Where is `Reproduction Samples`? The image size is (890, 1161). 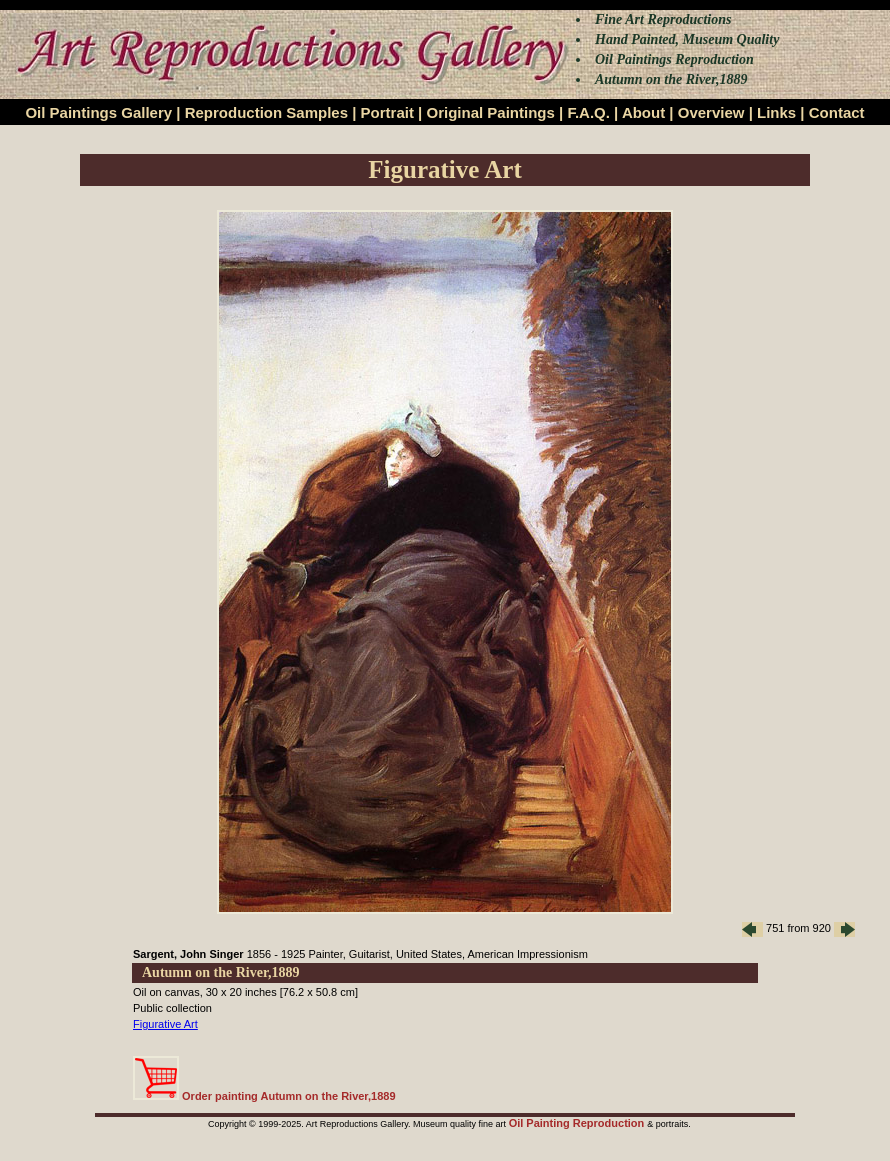
Reproduction Samples is located at coordinates (266, 112).